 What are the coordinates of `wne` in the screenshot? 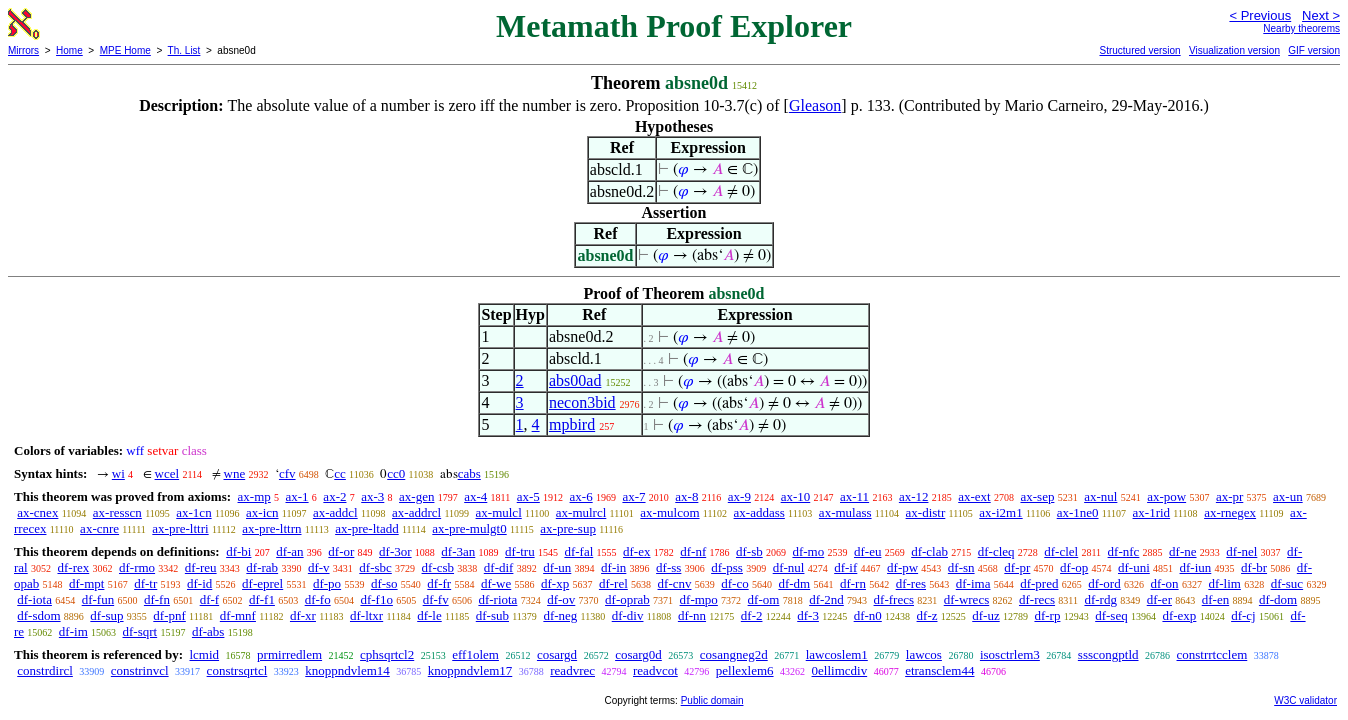 It's located at (235, 473).